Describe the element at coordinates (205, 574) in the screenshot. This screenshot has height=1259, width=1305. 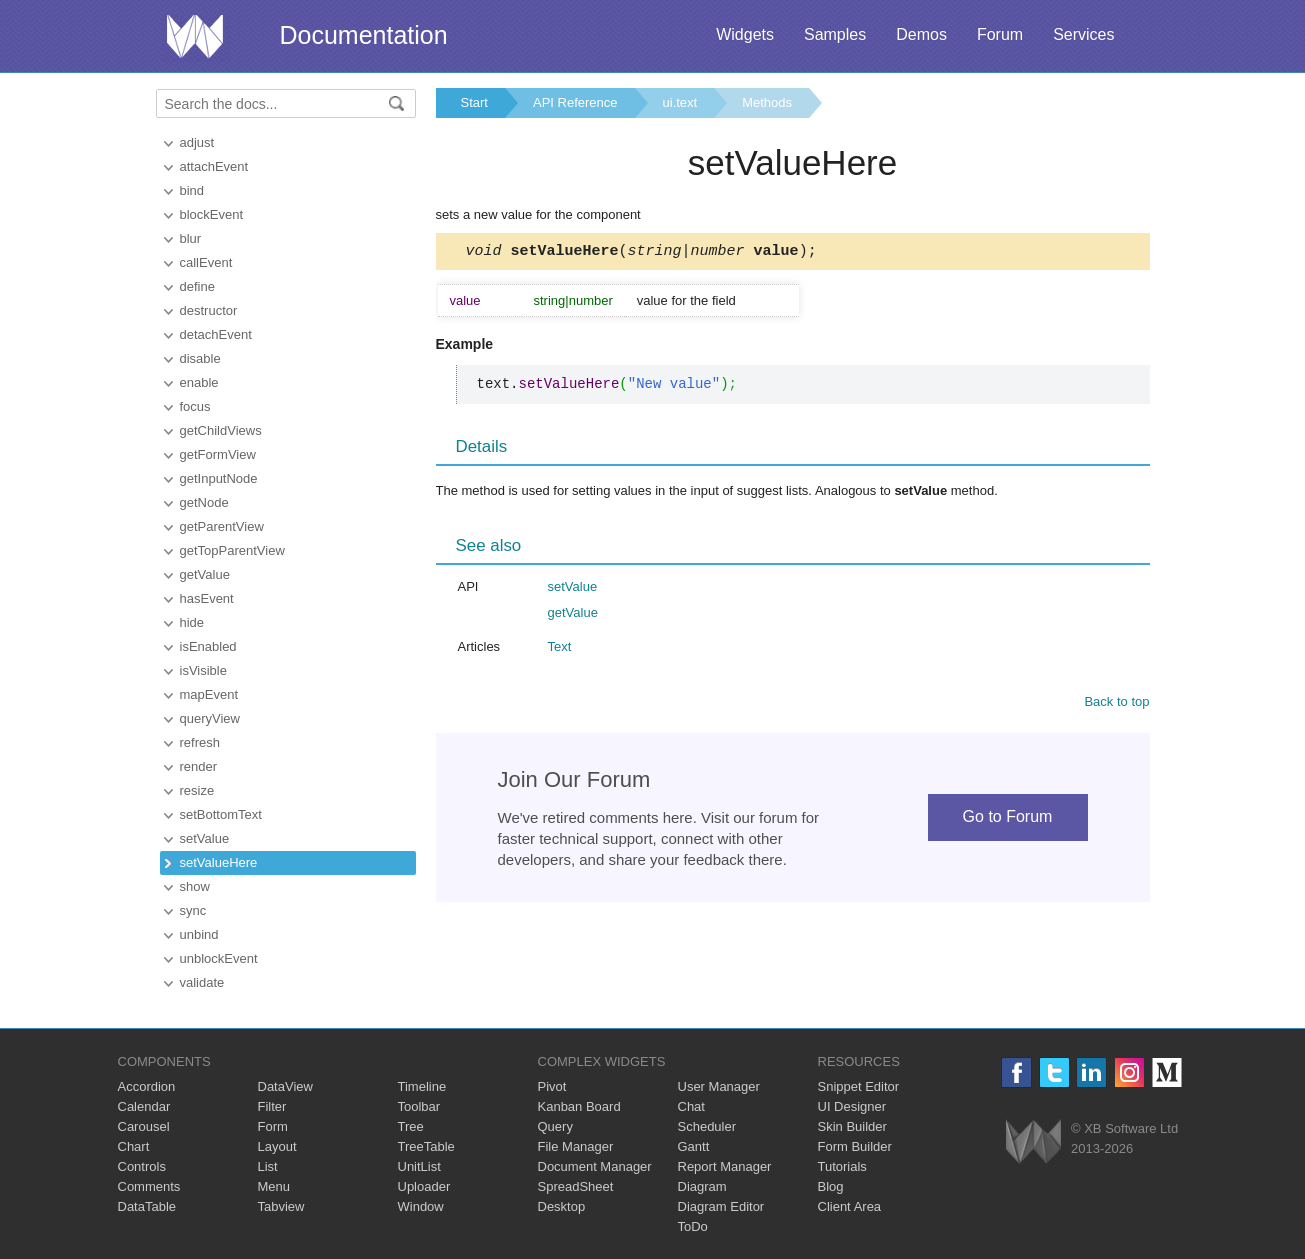
I see `getValue` at that location.